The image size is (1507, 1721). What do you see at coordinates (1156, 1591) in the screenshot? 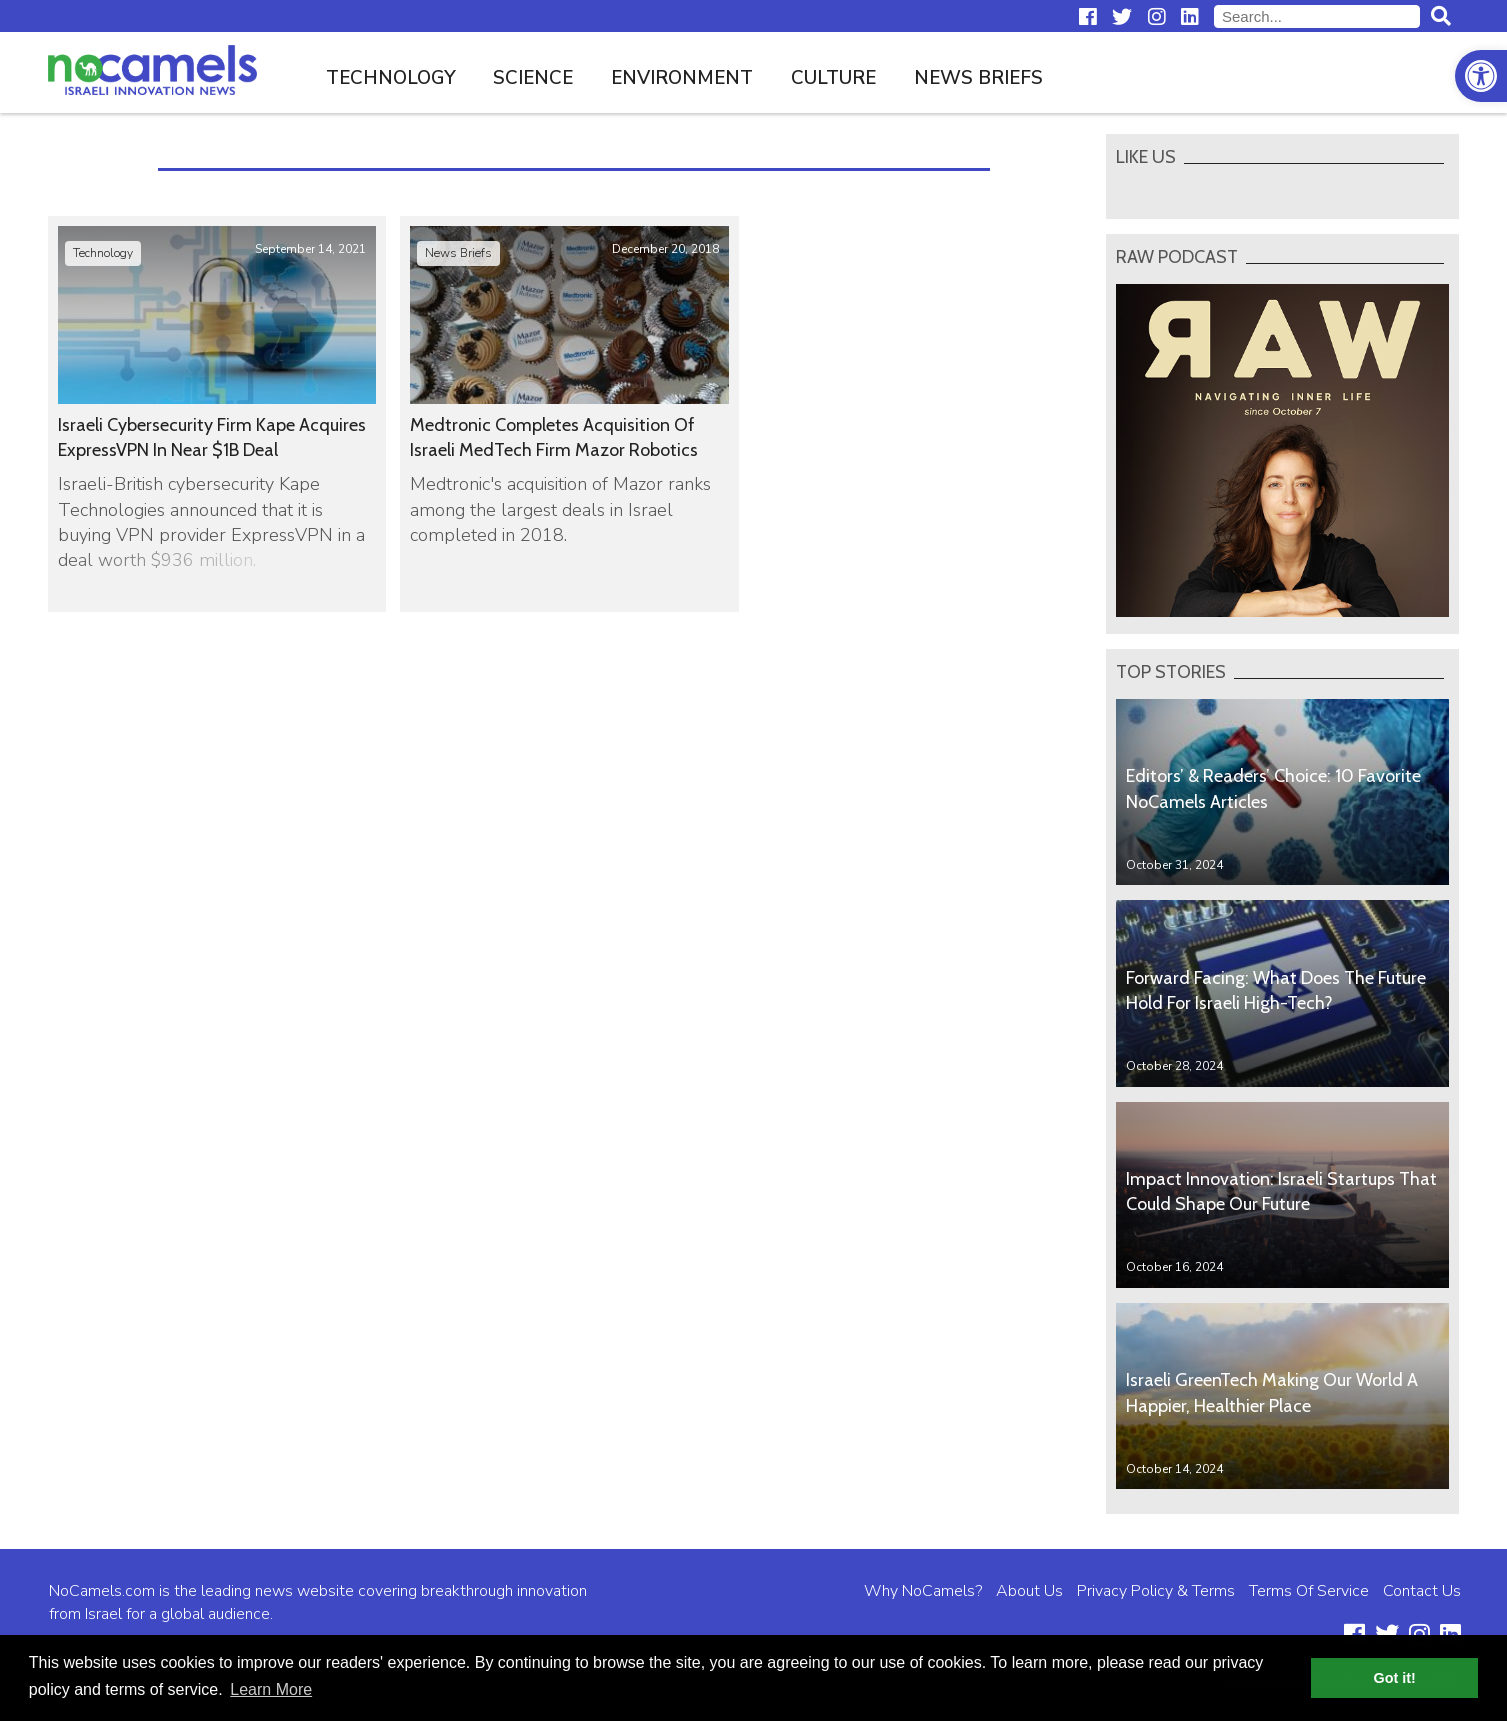
I see `Privacy Policy & Terms` at bounding box center [1156, 1591].